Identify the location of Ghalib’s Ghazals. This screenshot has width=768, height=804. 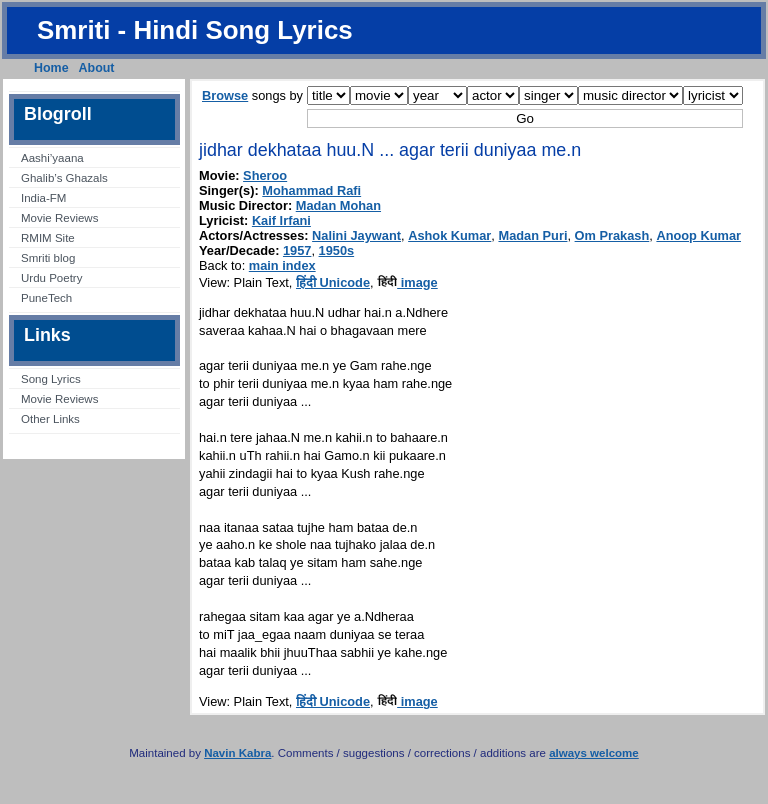
(64, 178).